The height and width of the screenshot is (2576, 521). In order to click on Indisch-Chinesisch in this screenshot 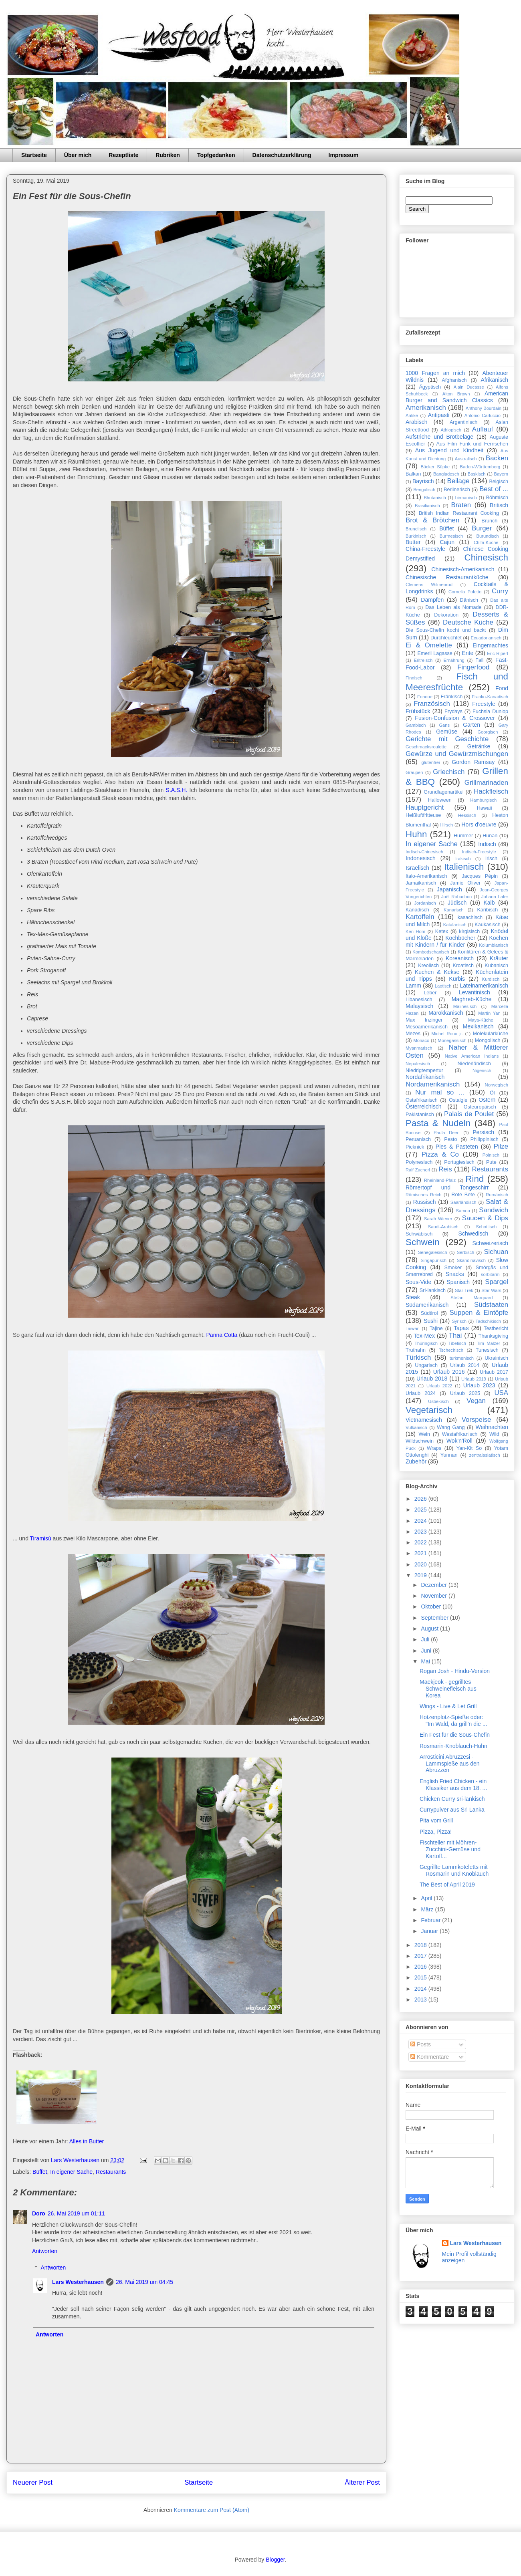, I will do `click(424, 851)`.